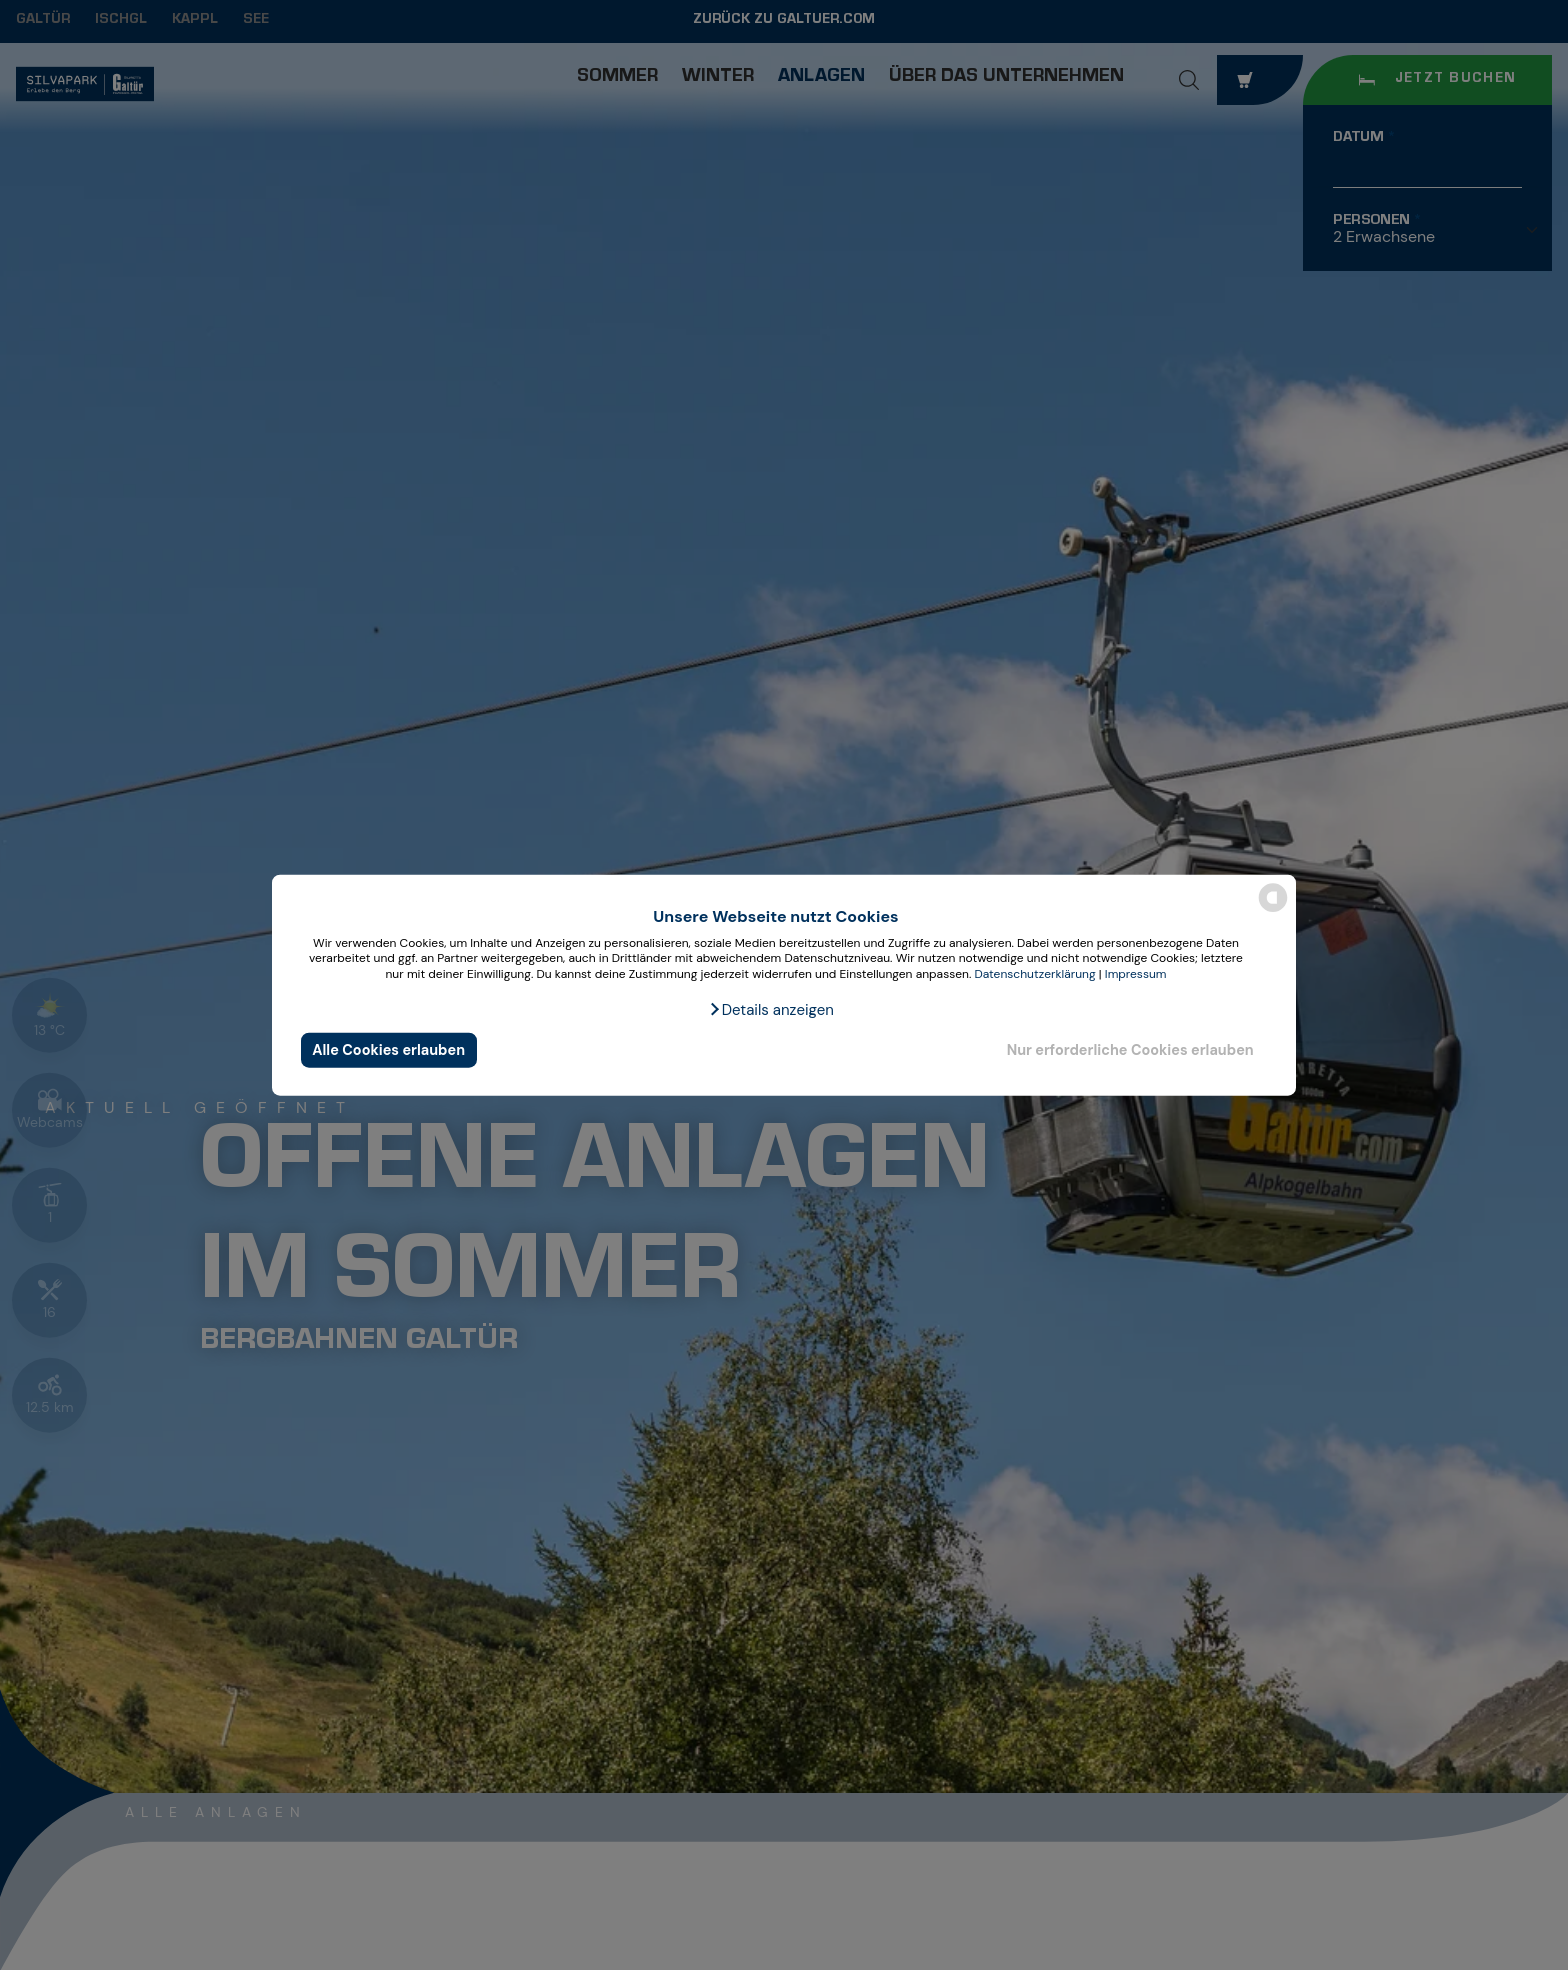  What do you see at coordinates (1273, 910) in the screenshot?
I see `[powered by Datareporter]` at bounding box center [1273, 910].